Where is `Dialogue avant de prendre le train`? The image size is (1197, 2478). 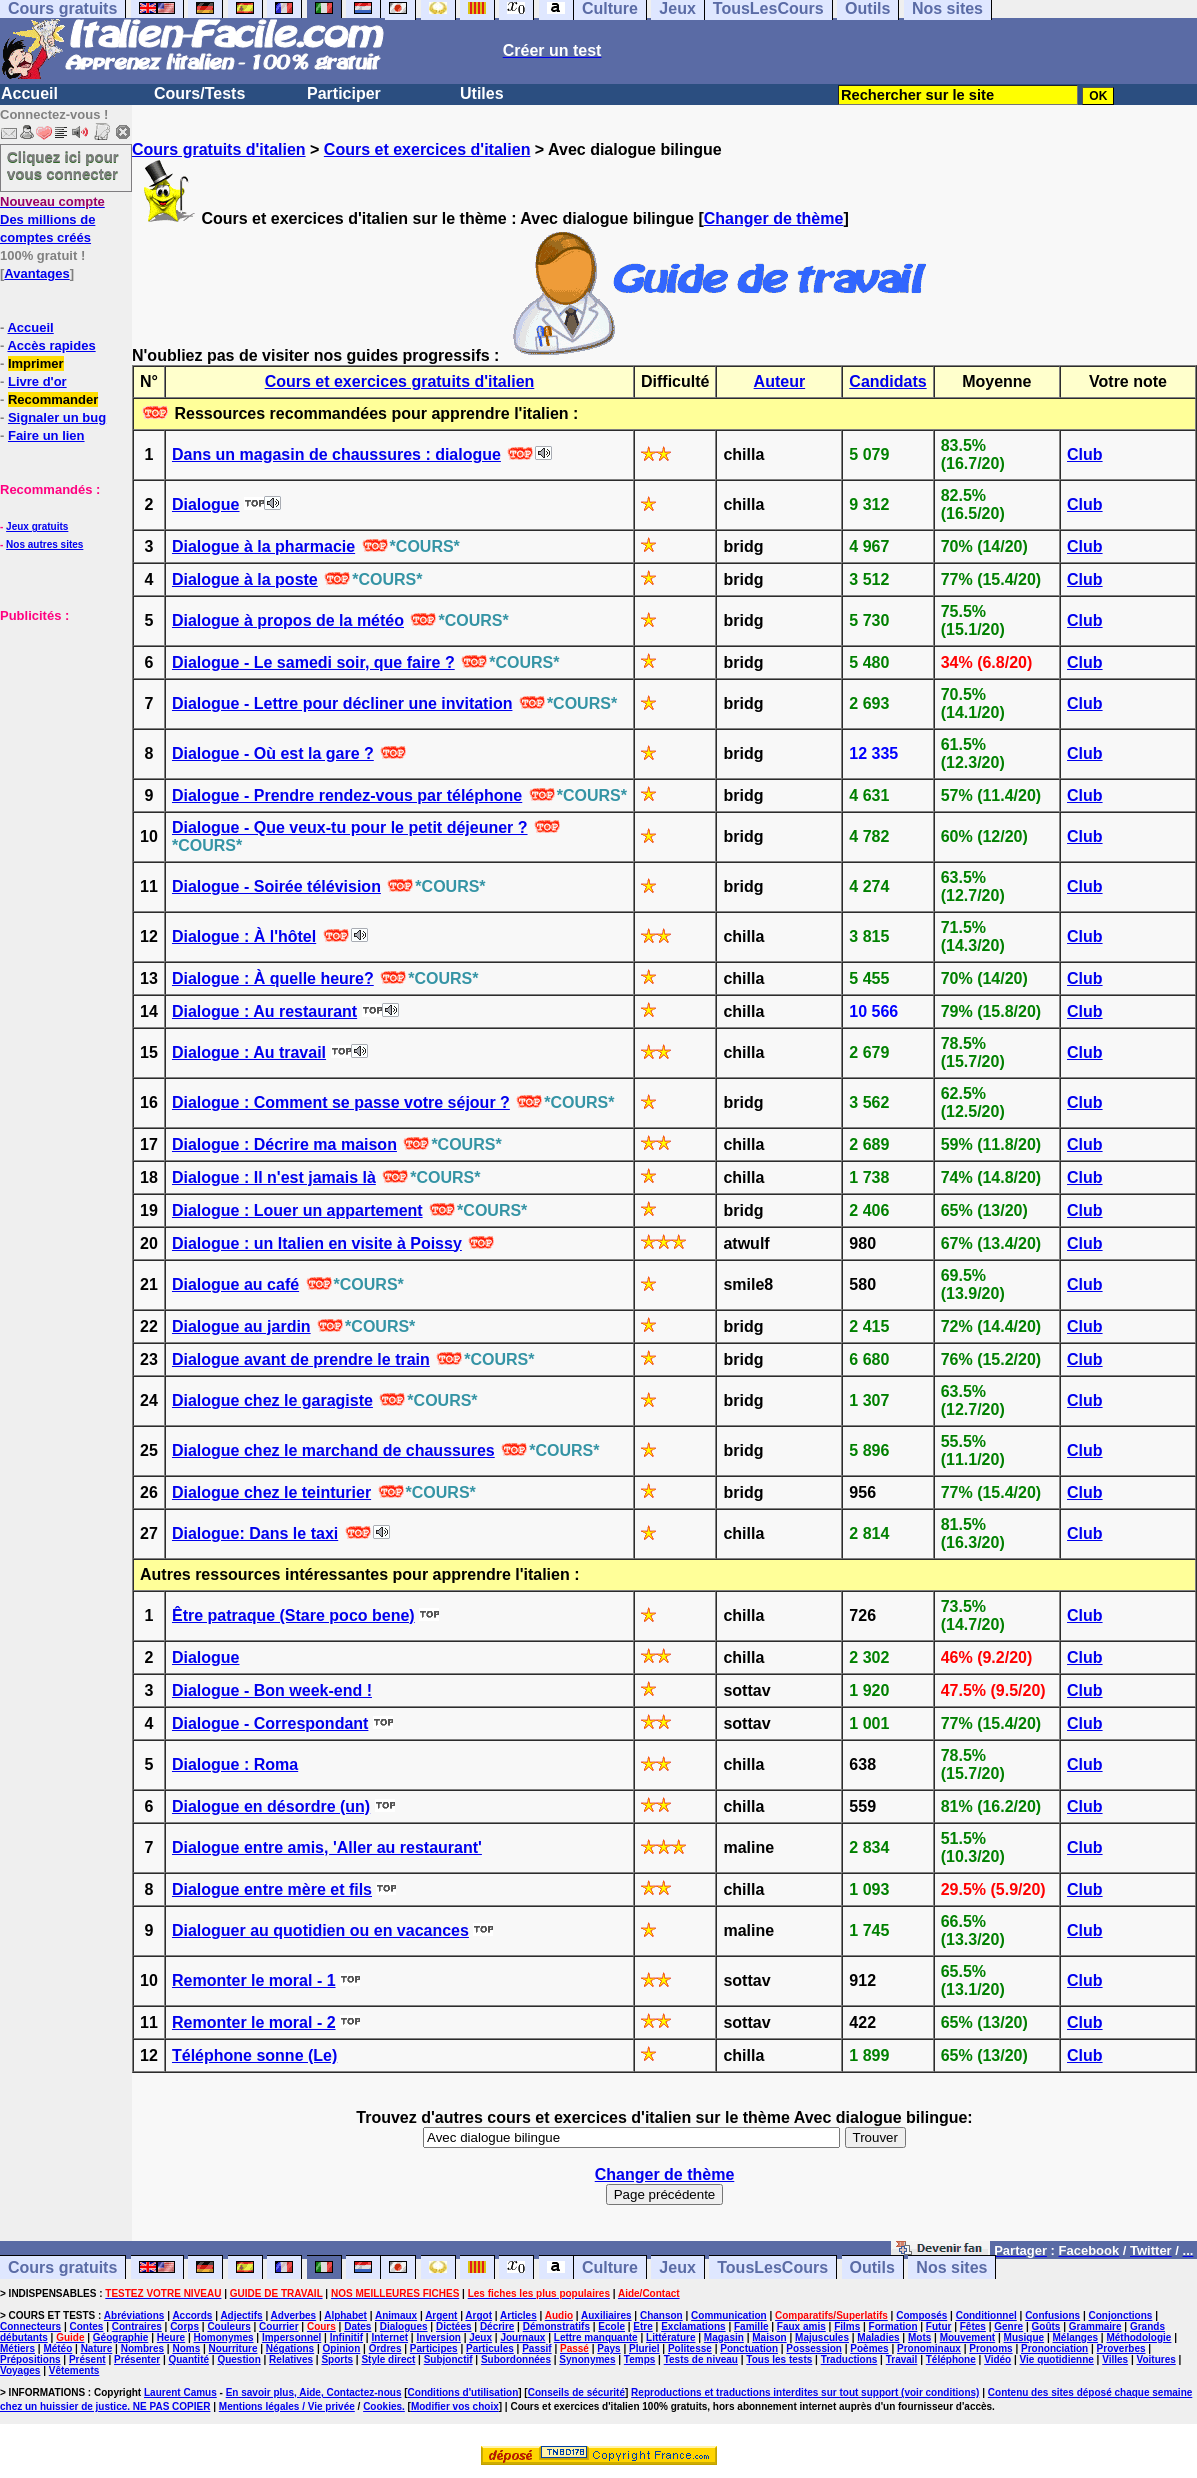 Dialogue avant de prendre le train is located at coordinates (301, 1359).